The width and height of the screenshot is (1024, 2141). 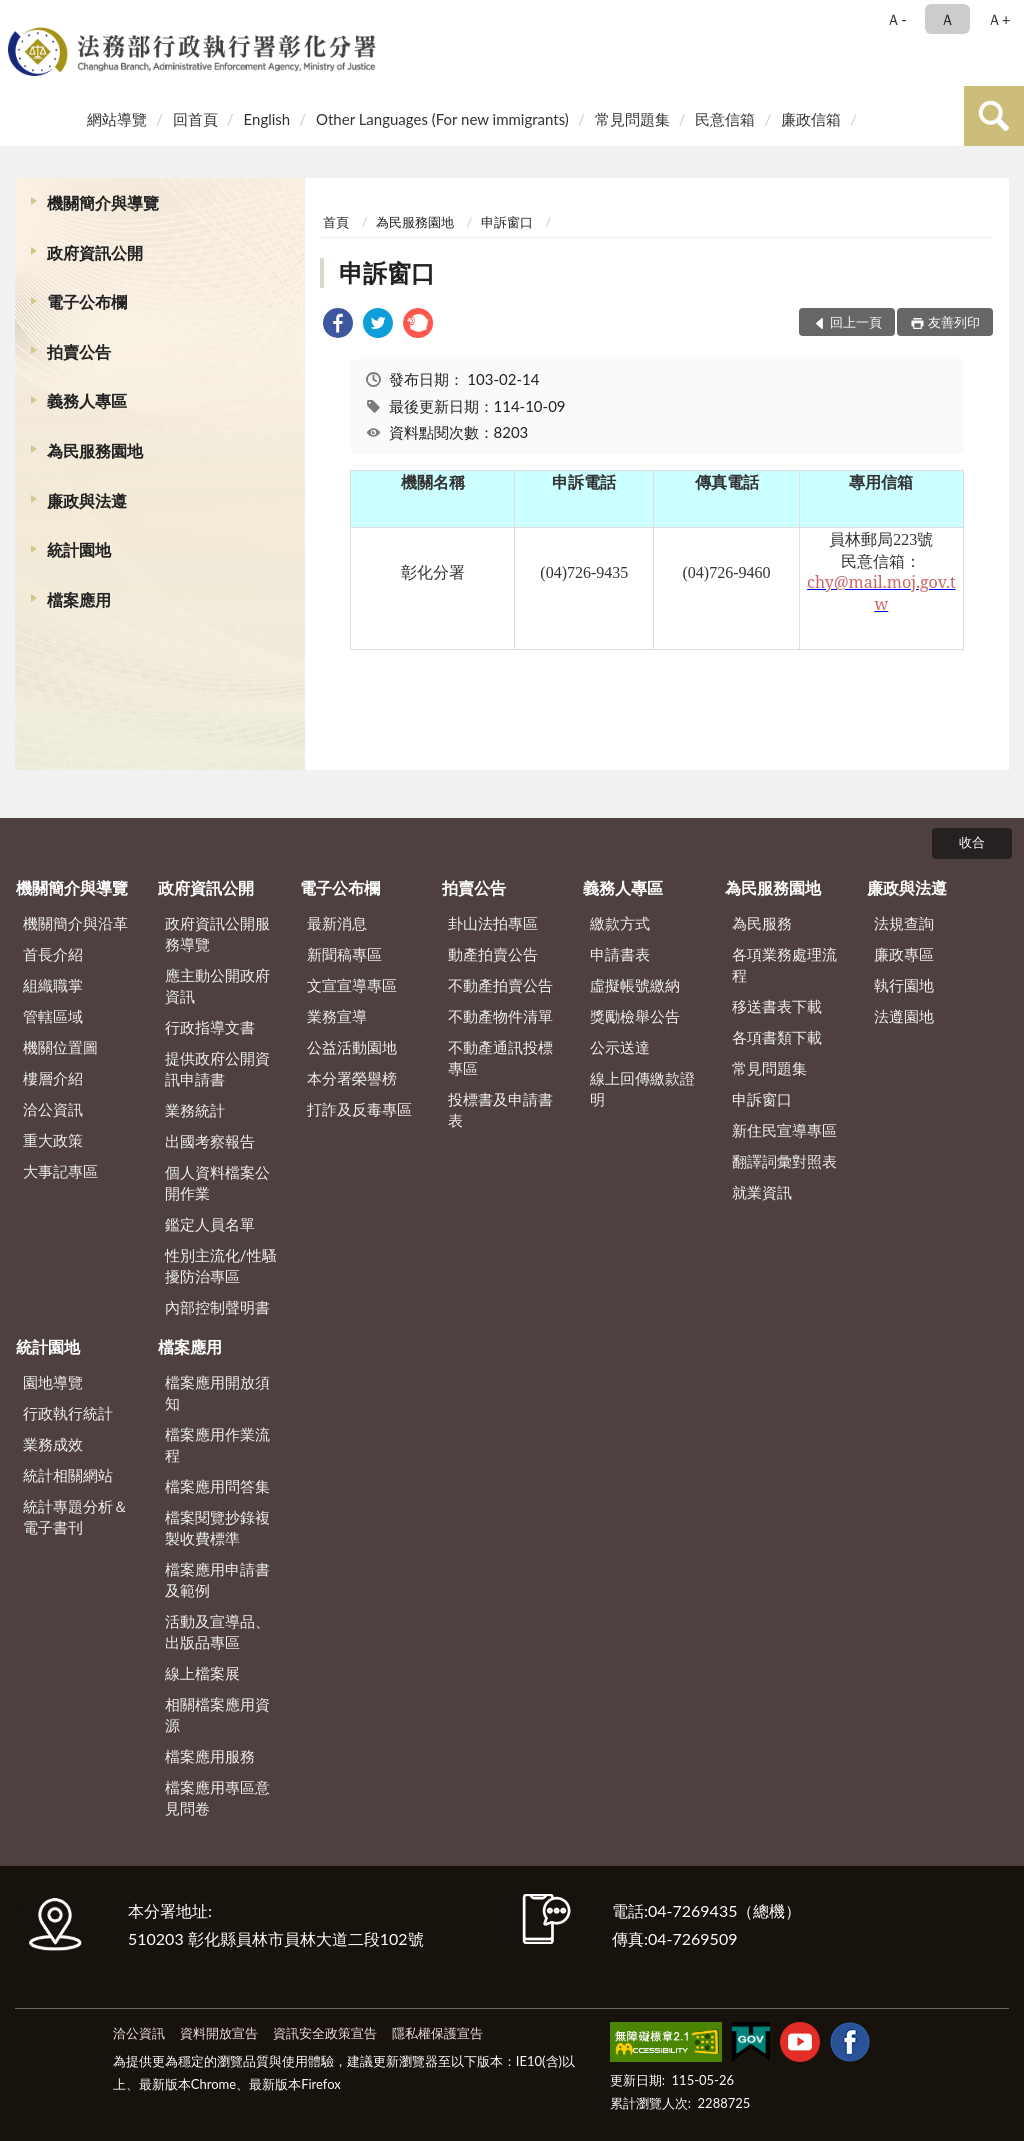 What do you see at coordinates (103, 202) in the screenshot?
I see `機關簡介與導覽` at bounding box center [103, 202].